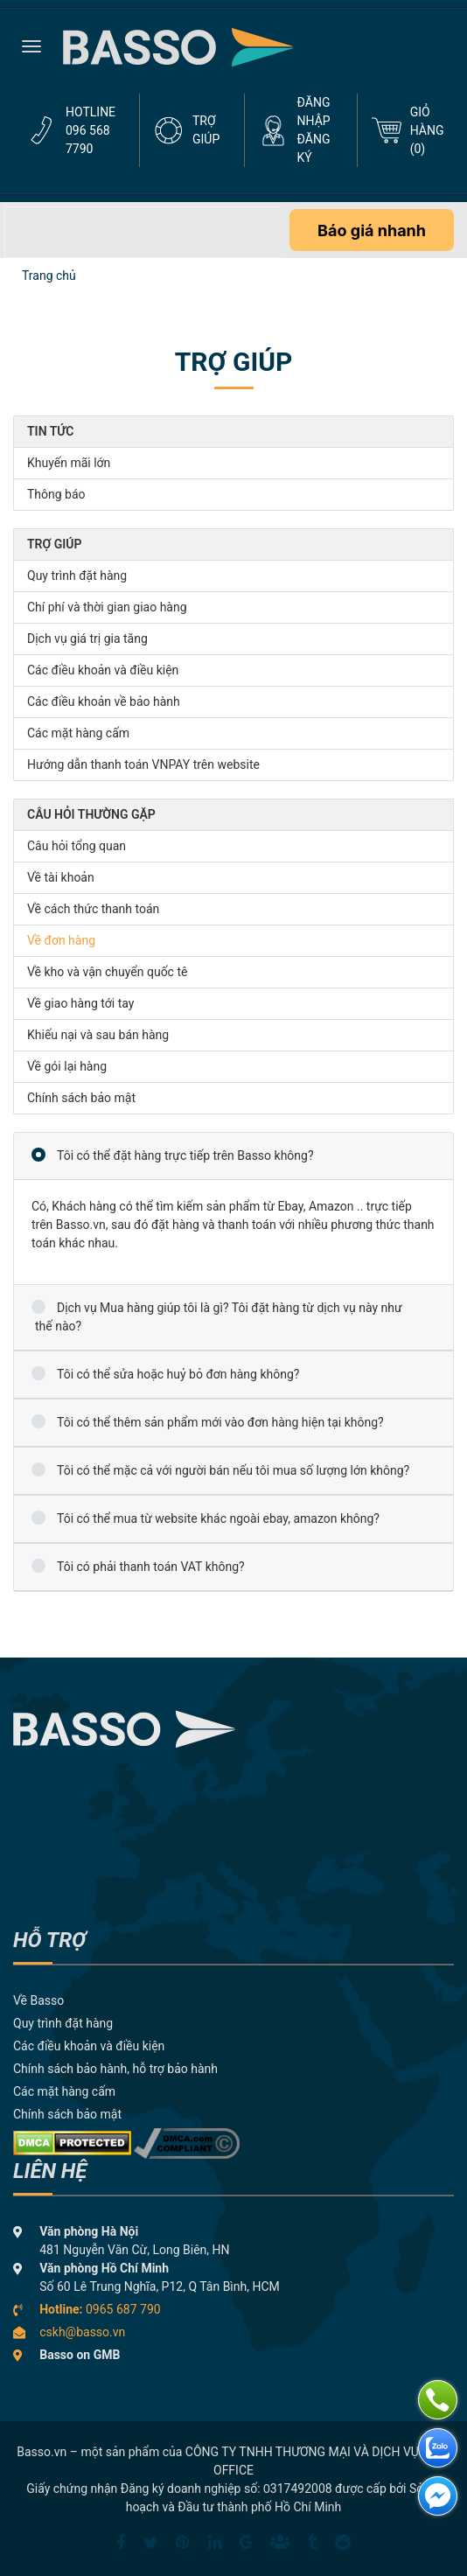  Describe the element at coordinates (68, 463) in the screenshot. I see `Khuyến mãi lớn` at that location.